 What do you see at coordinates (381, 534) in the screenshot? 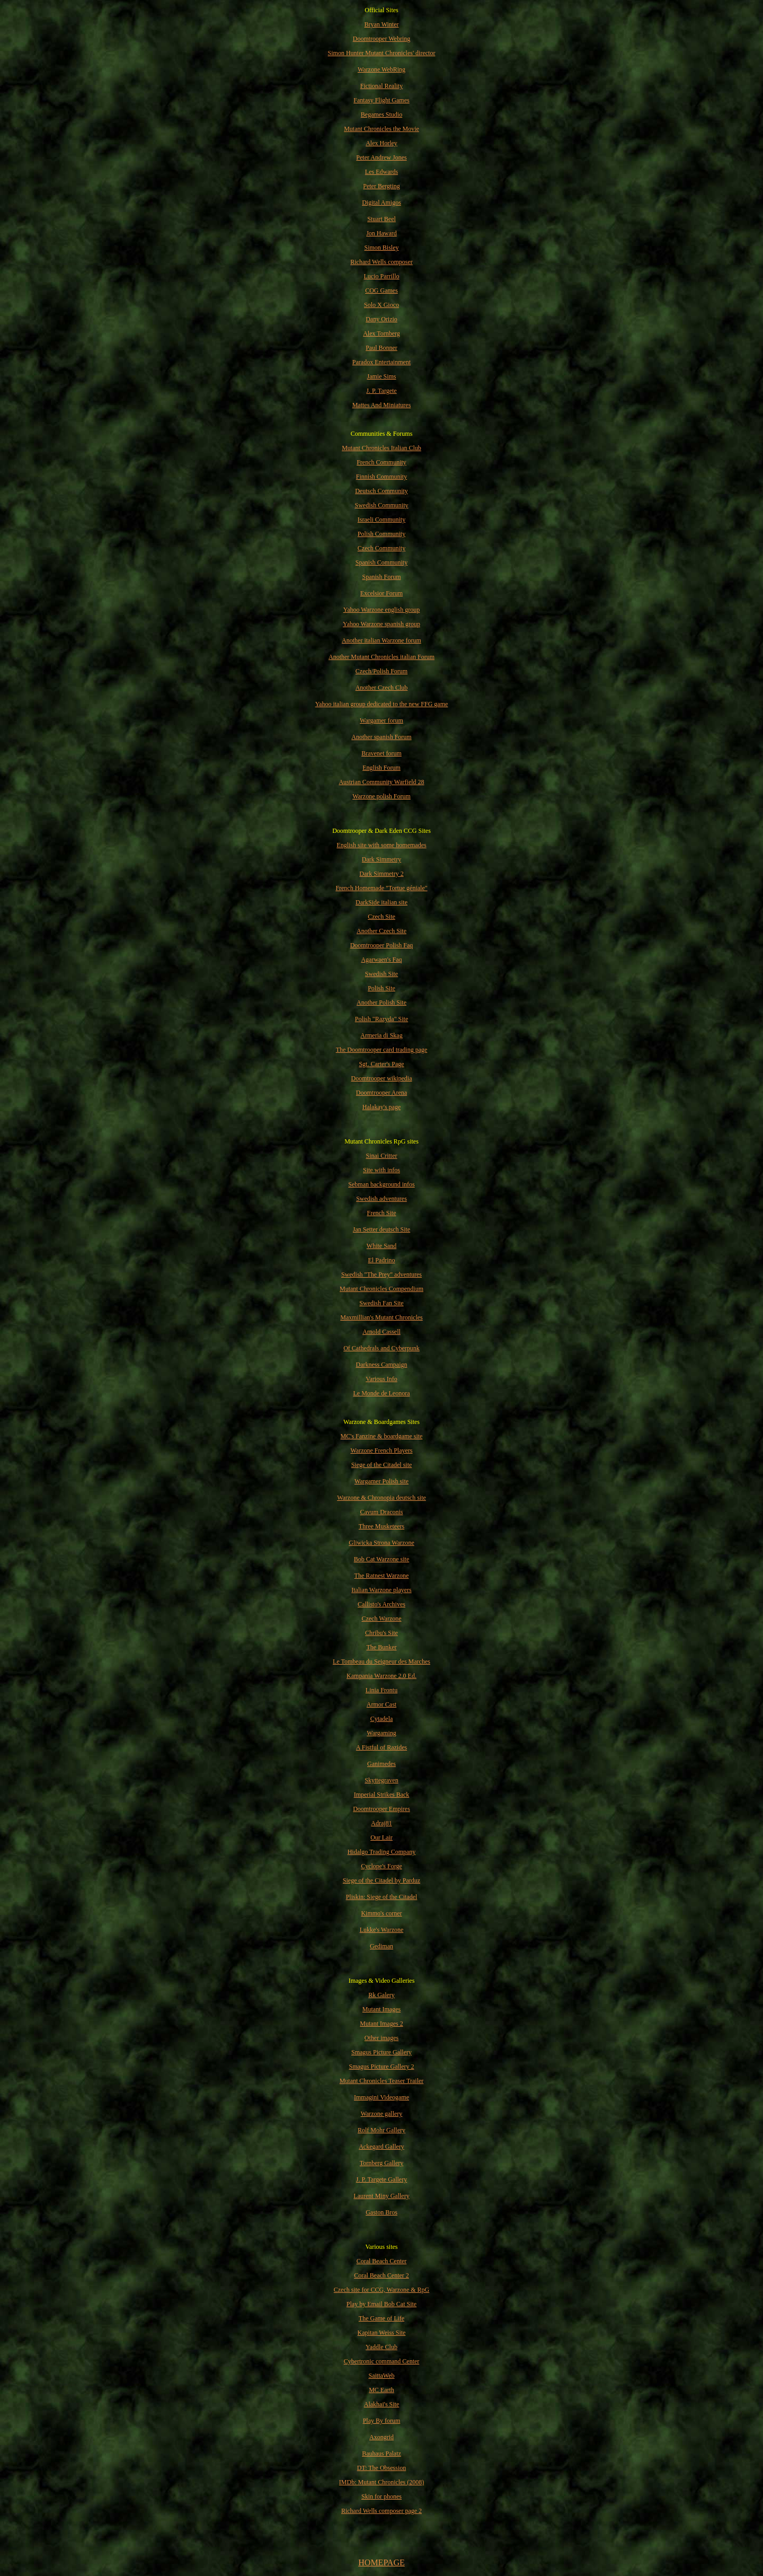
I see `Polish Community` at bounding box center [381, 534].